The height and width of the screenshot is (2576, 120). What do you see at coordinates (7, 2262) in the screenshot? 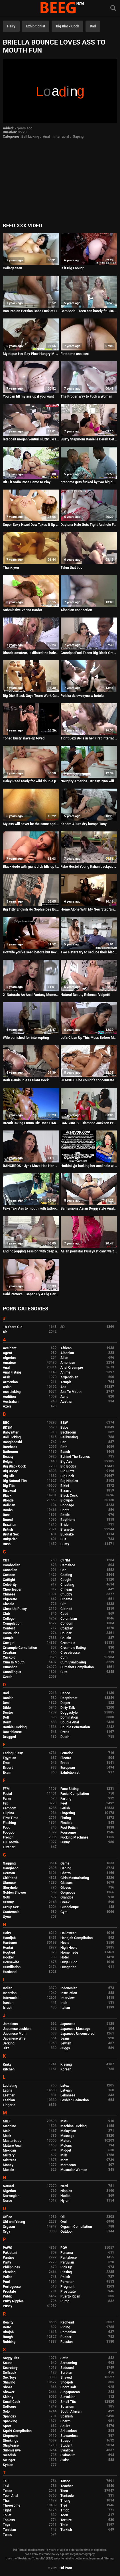
I see `Party` at bounding box center [7, 2262].